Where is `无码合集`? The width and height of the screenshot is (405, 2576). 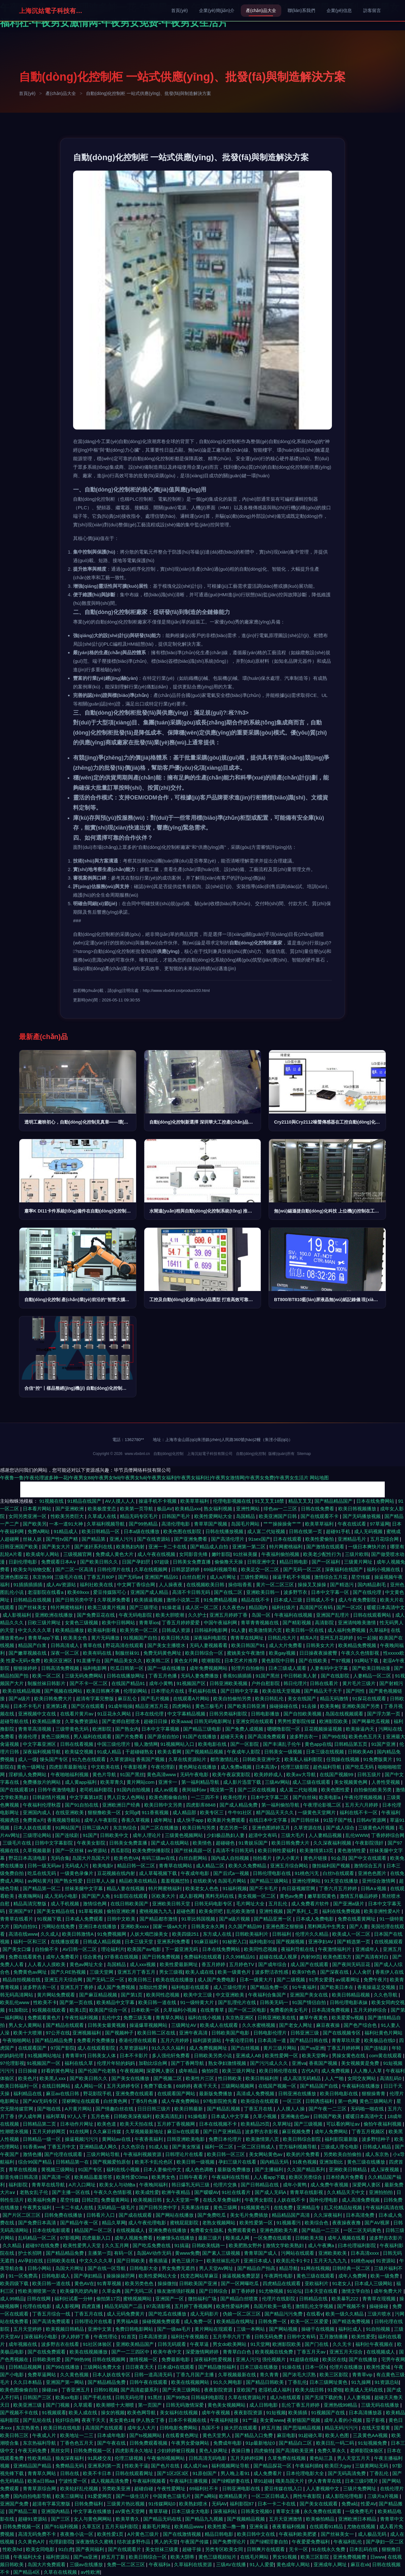 无码合集 is located at coordinates (60, 1858).